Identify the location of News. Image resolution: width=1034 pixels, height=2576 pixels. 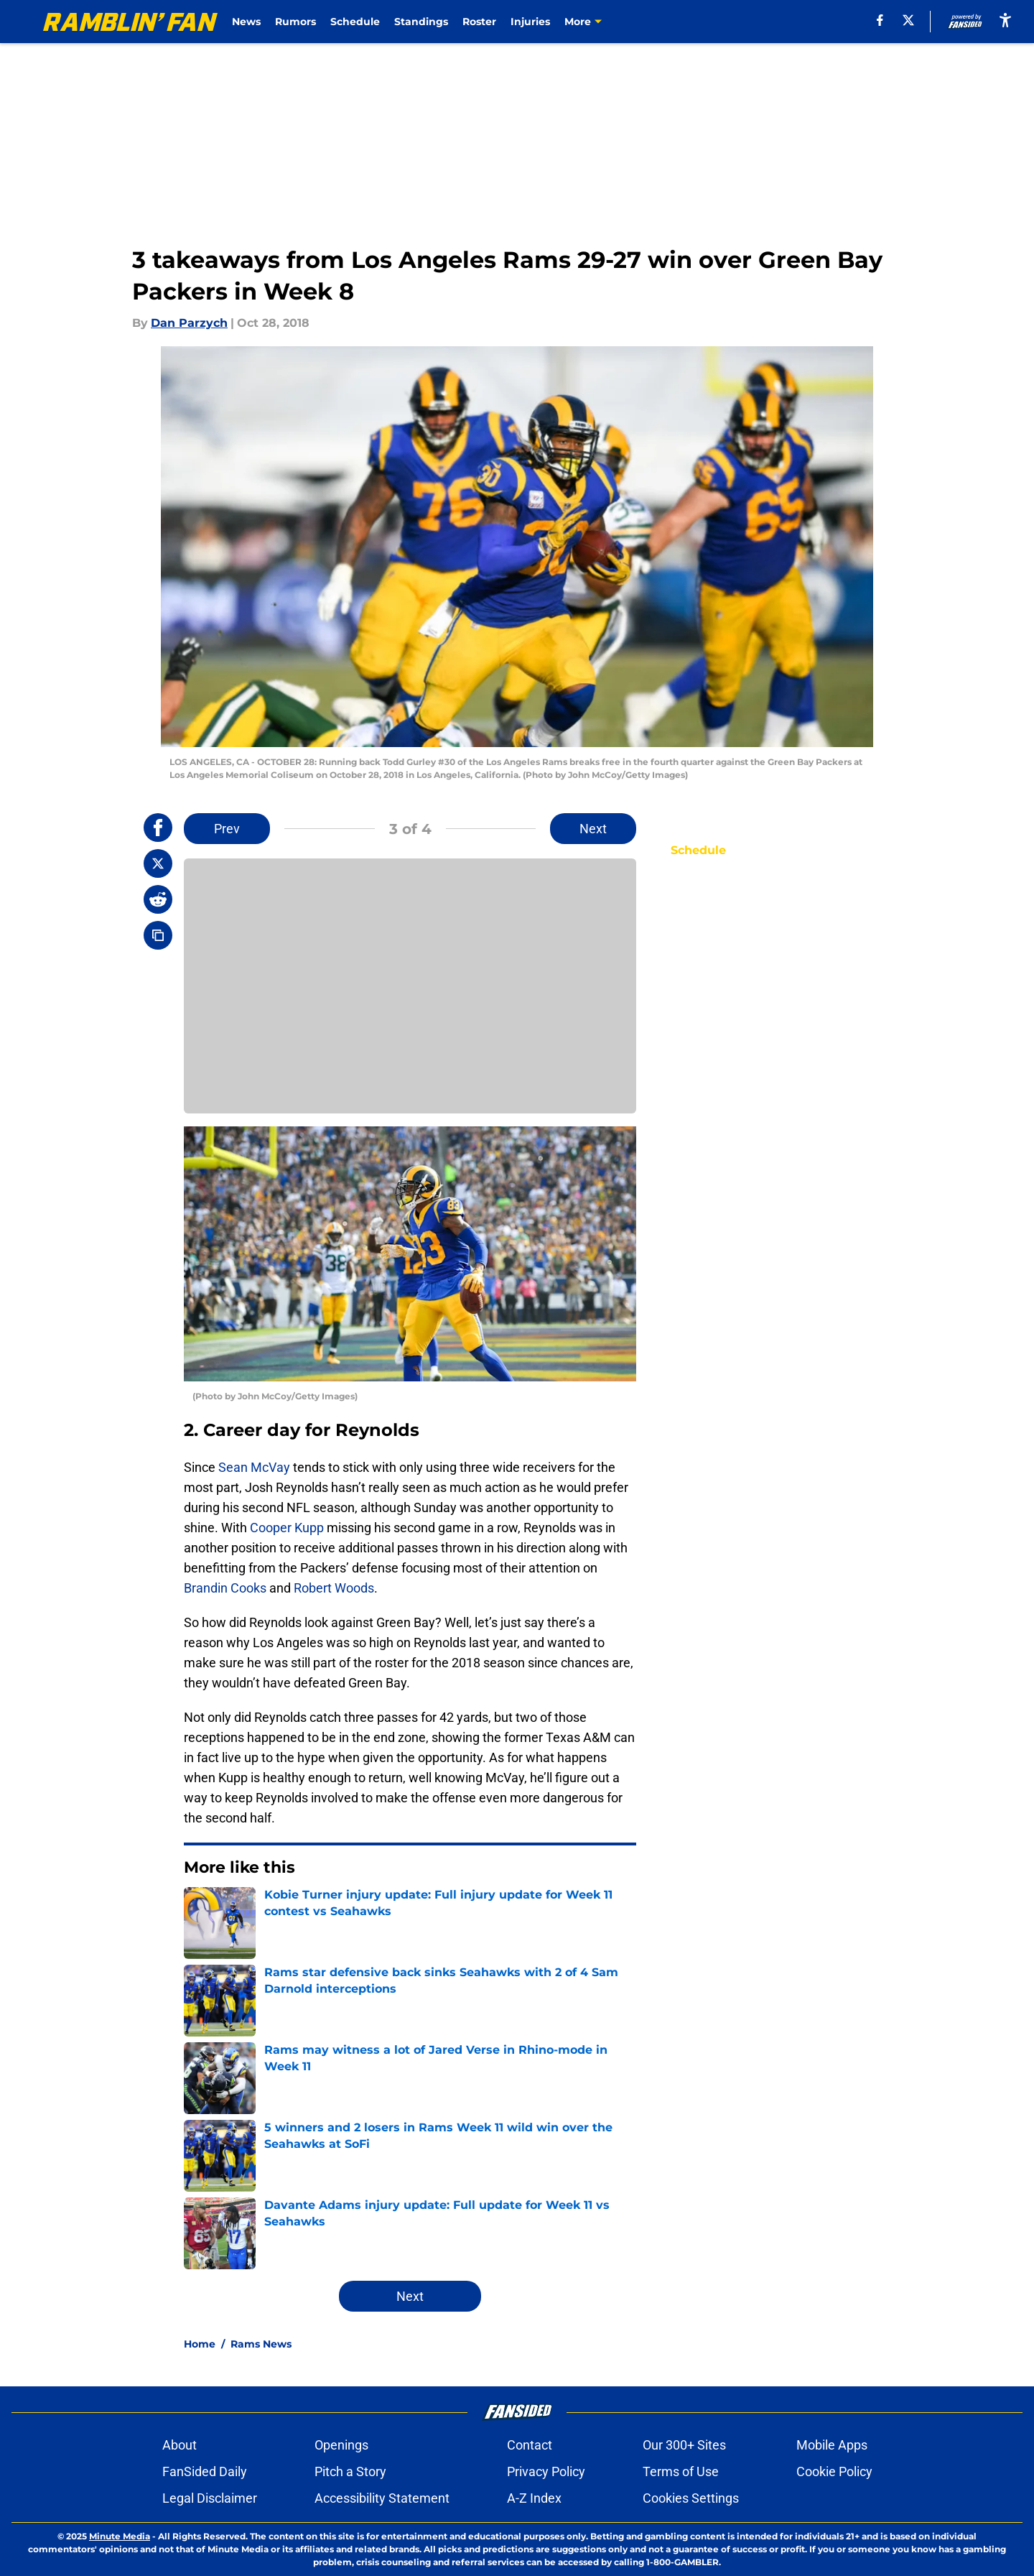
(246, 21).